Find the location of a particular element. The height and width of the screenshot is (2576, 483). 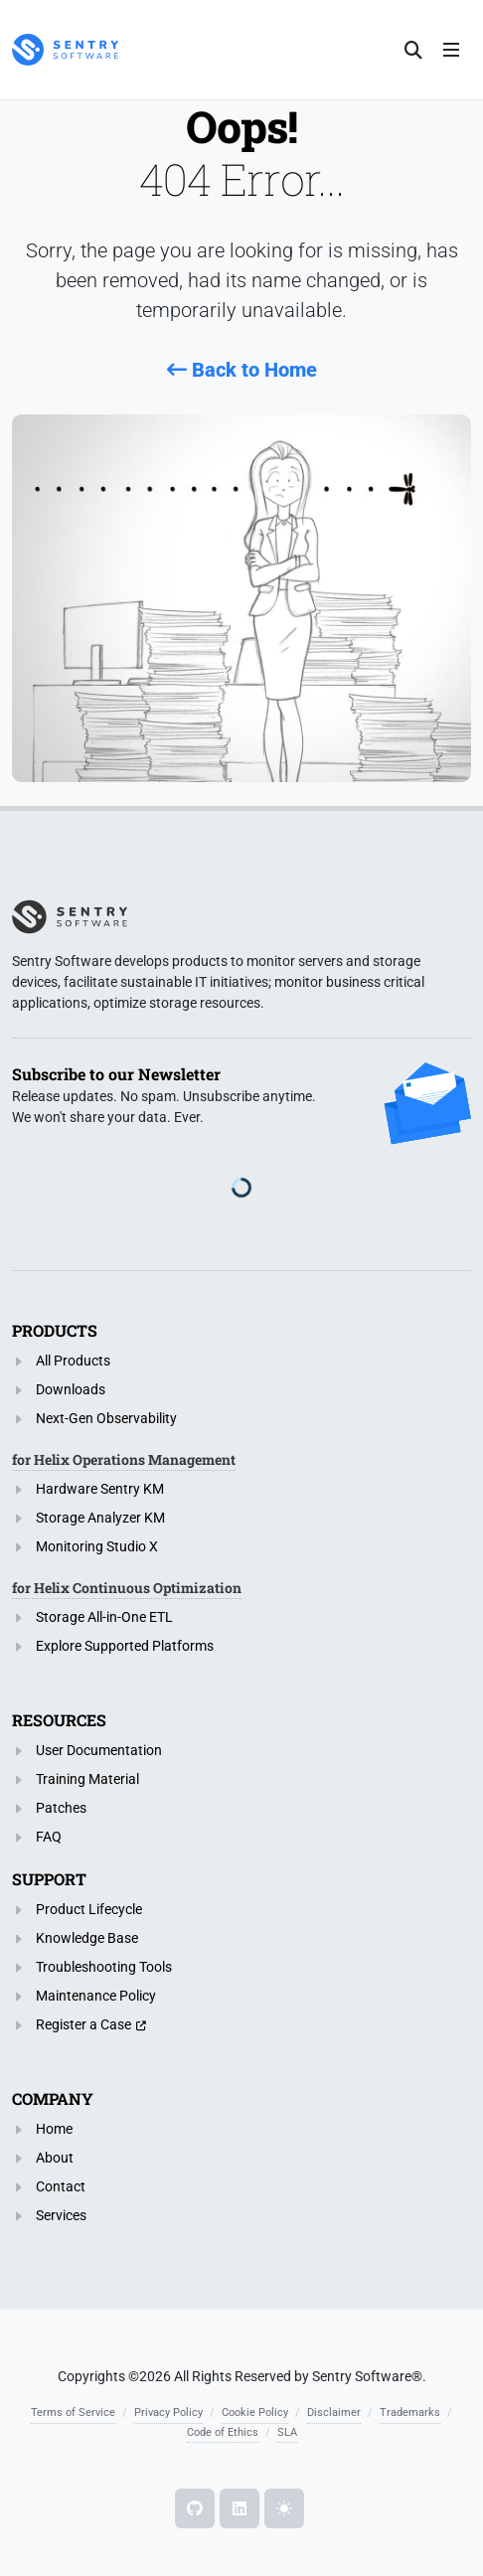

Storage All-in-One ETL is located at coordinates (104, 1617).